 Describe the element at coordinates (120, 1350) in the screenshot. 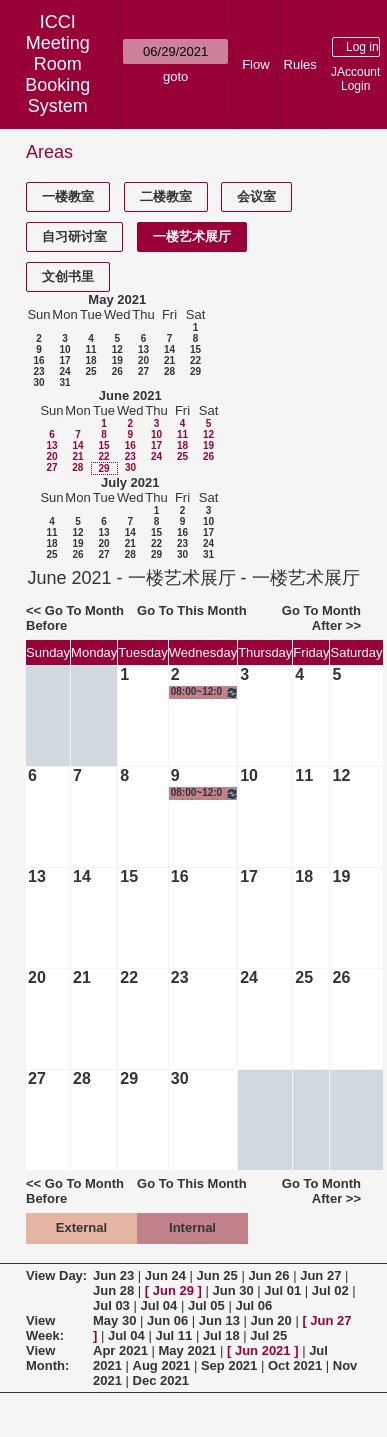

I see `Apr 2021` at that location.